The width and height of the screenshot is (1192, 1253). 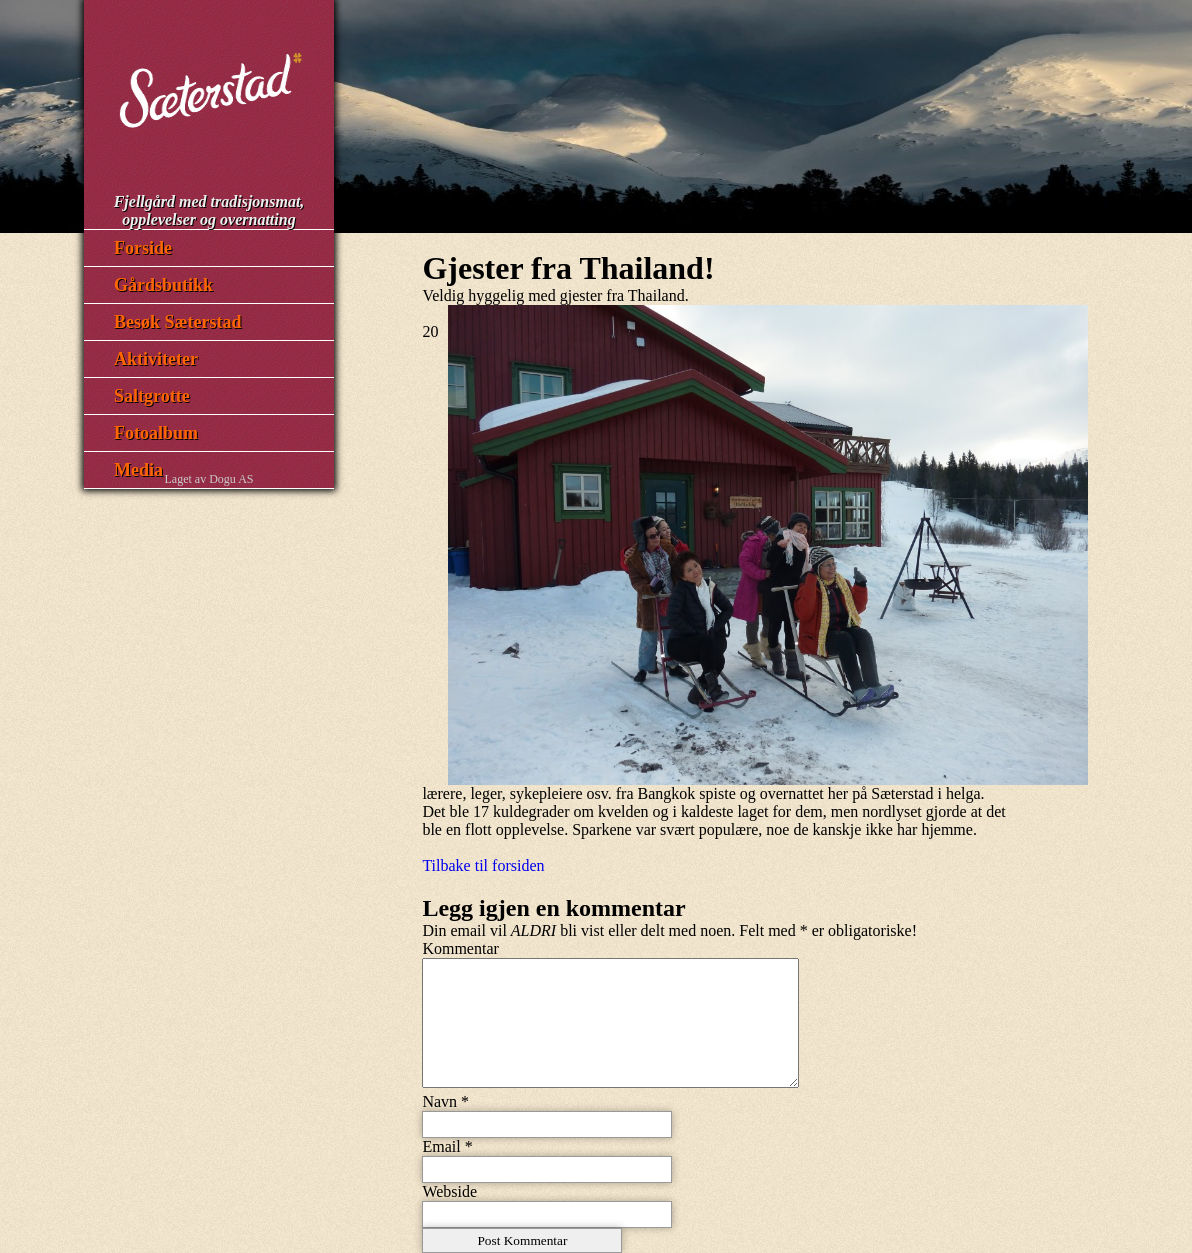 What do you see at coordinates (178, 322) in the screenshot?
I see `Besøk Sæterstad` at bounding box center [178, 322].